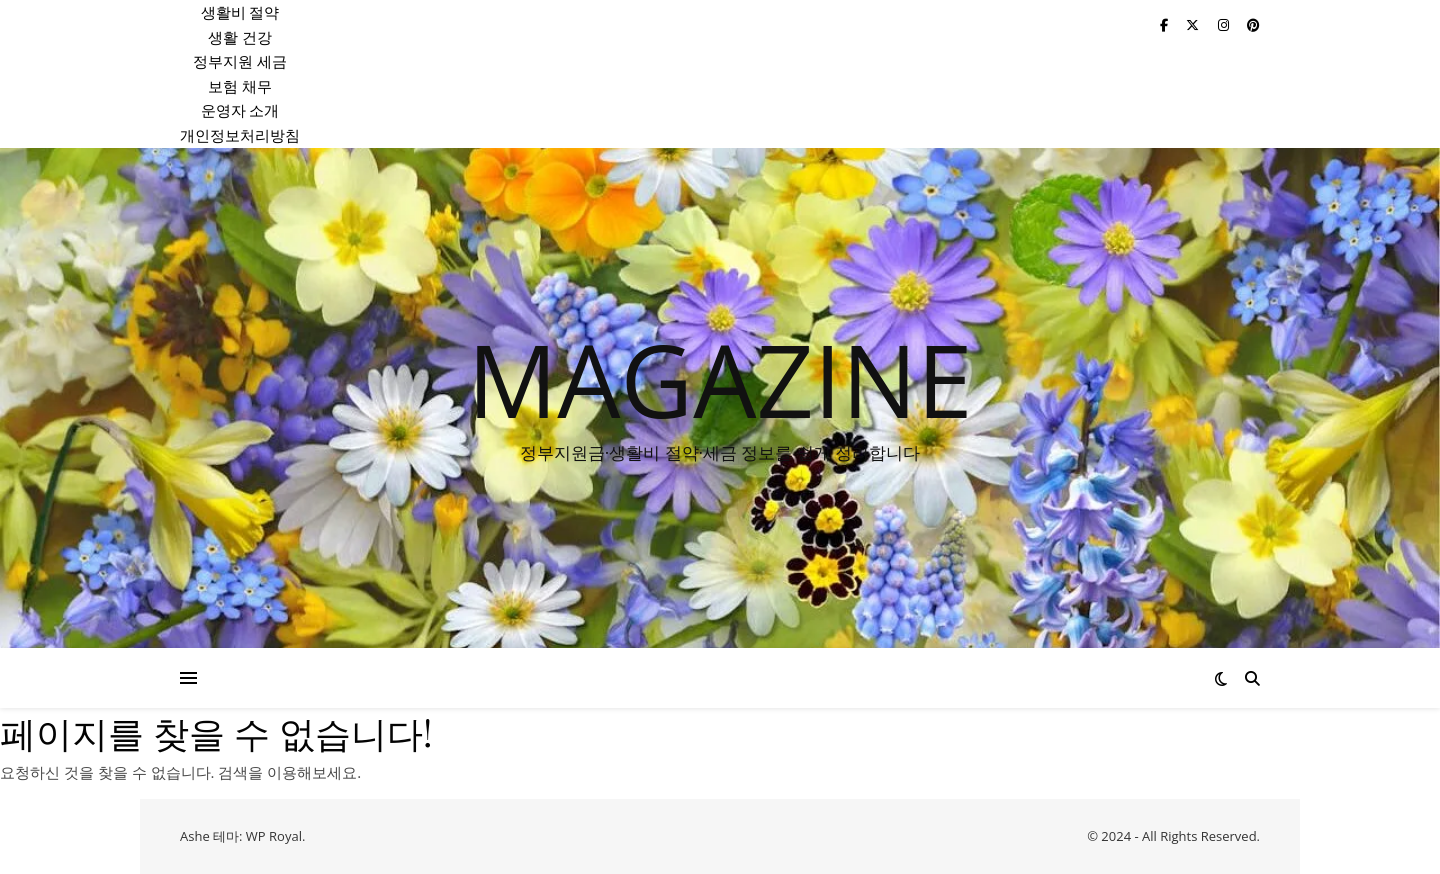 This screenshot has width=1440, height=874. What do you see at coordinates (240, 86) in the screenshot?
I see `보험 채무` at bounding box center [240, 86].